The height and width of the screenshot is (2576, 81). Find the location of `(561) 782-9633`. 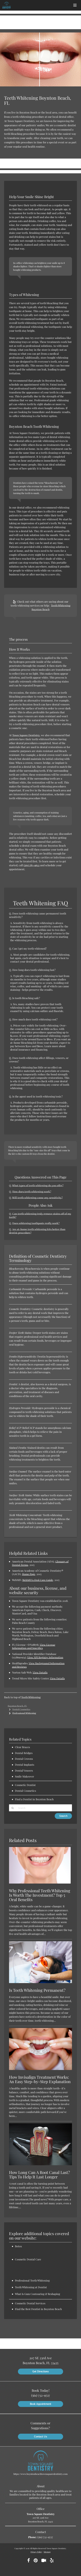

(561) 782-9633 is located at coordinates (31, 865).